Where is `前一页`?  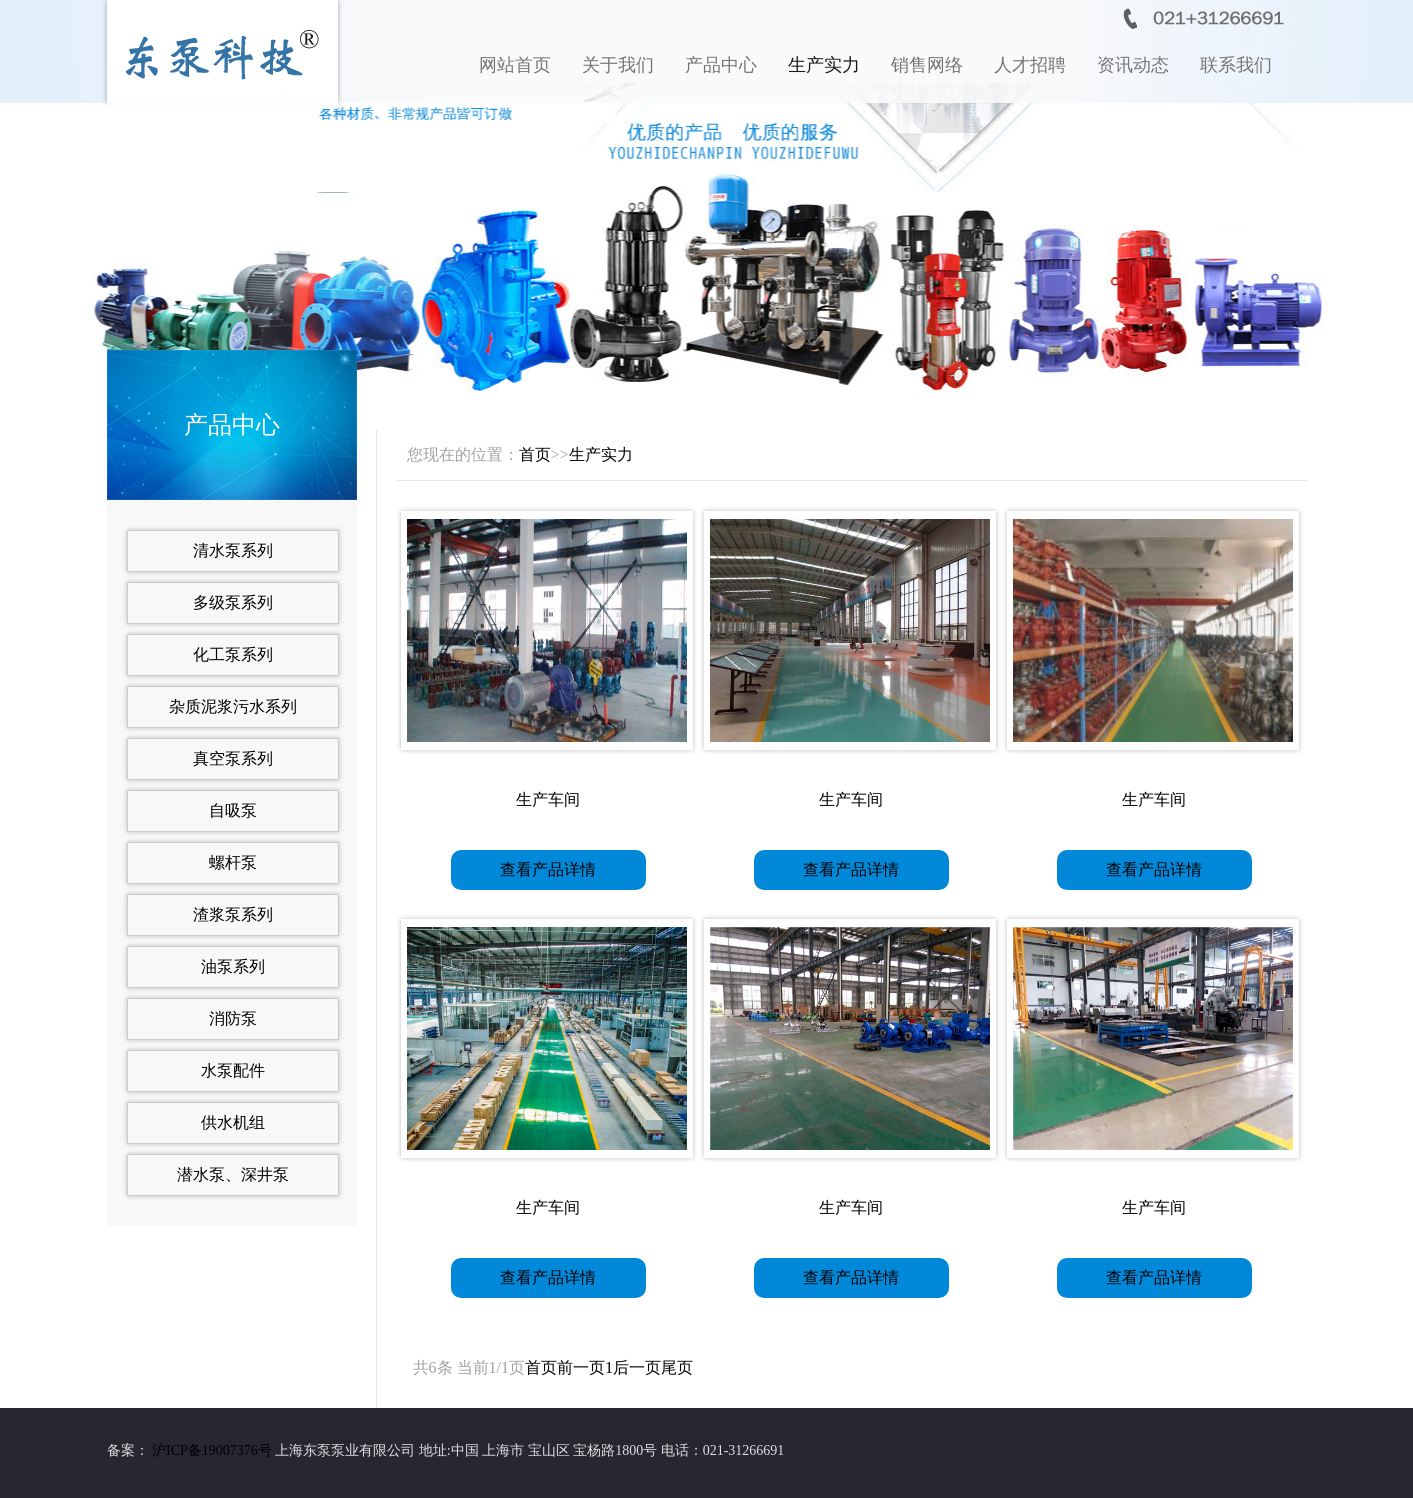
前一页 is located at coordinates (581, 1367).